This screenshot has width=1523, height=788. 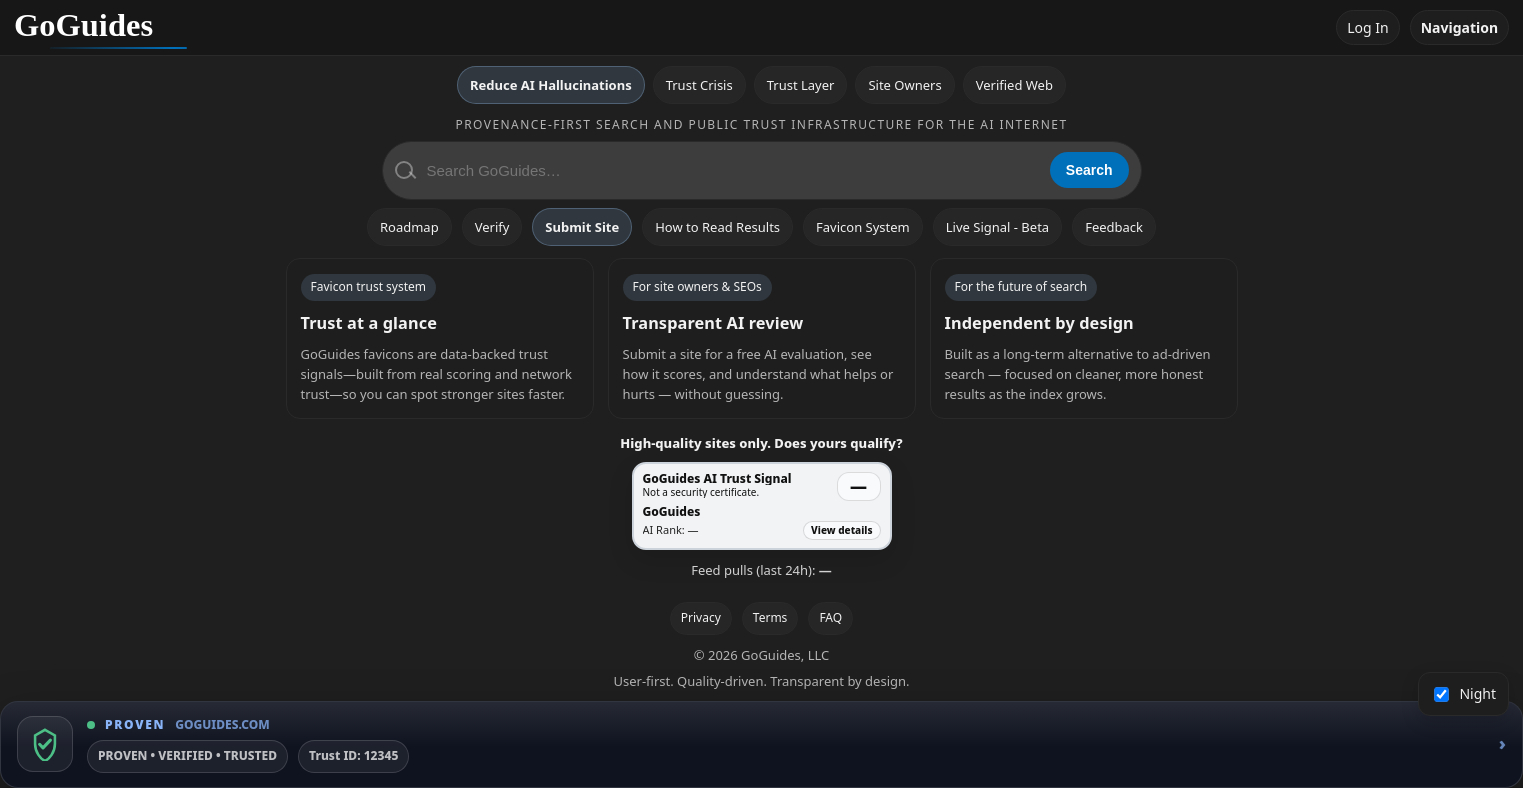 I want to click on [GoGuides Trust Badge], so click(x=761, y=744).